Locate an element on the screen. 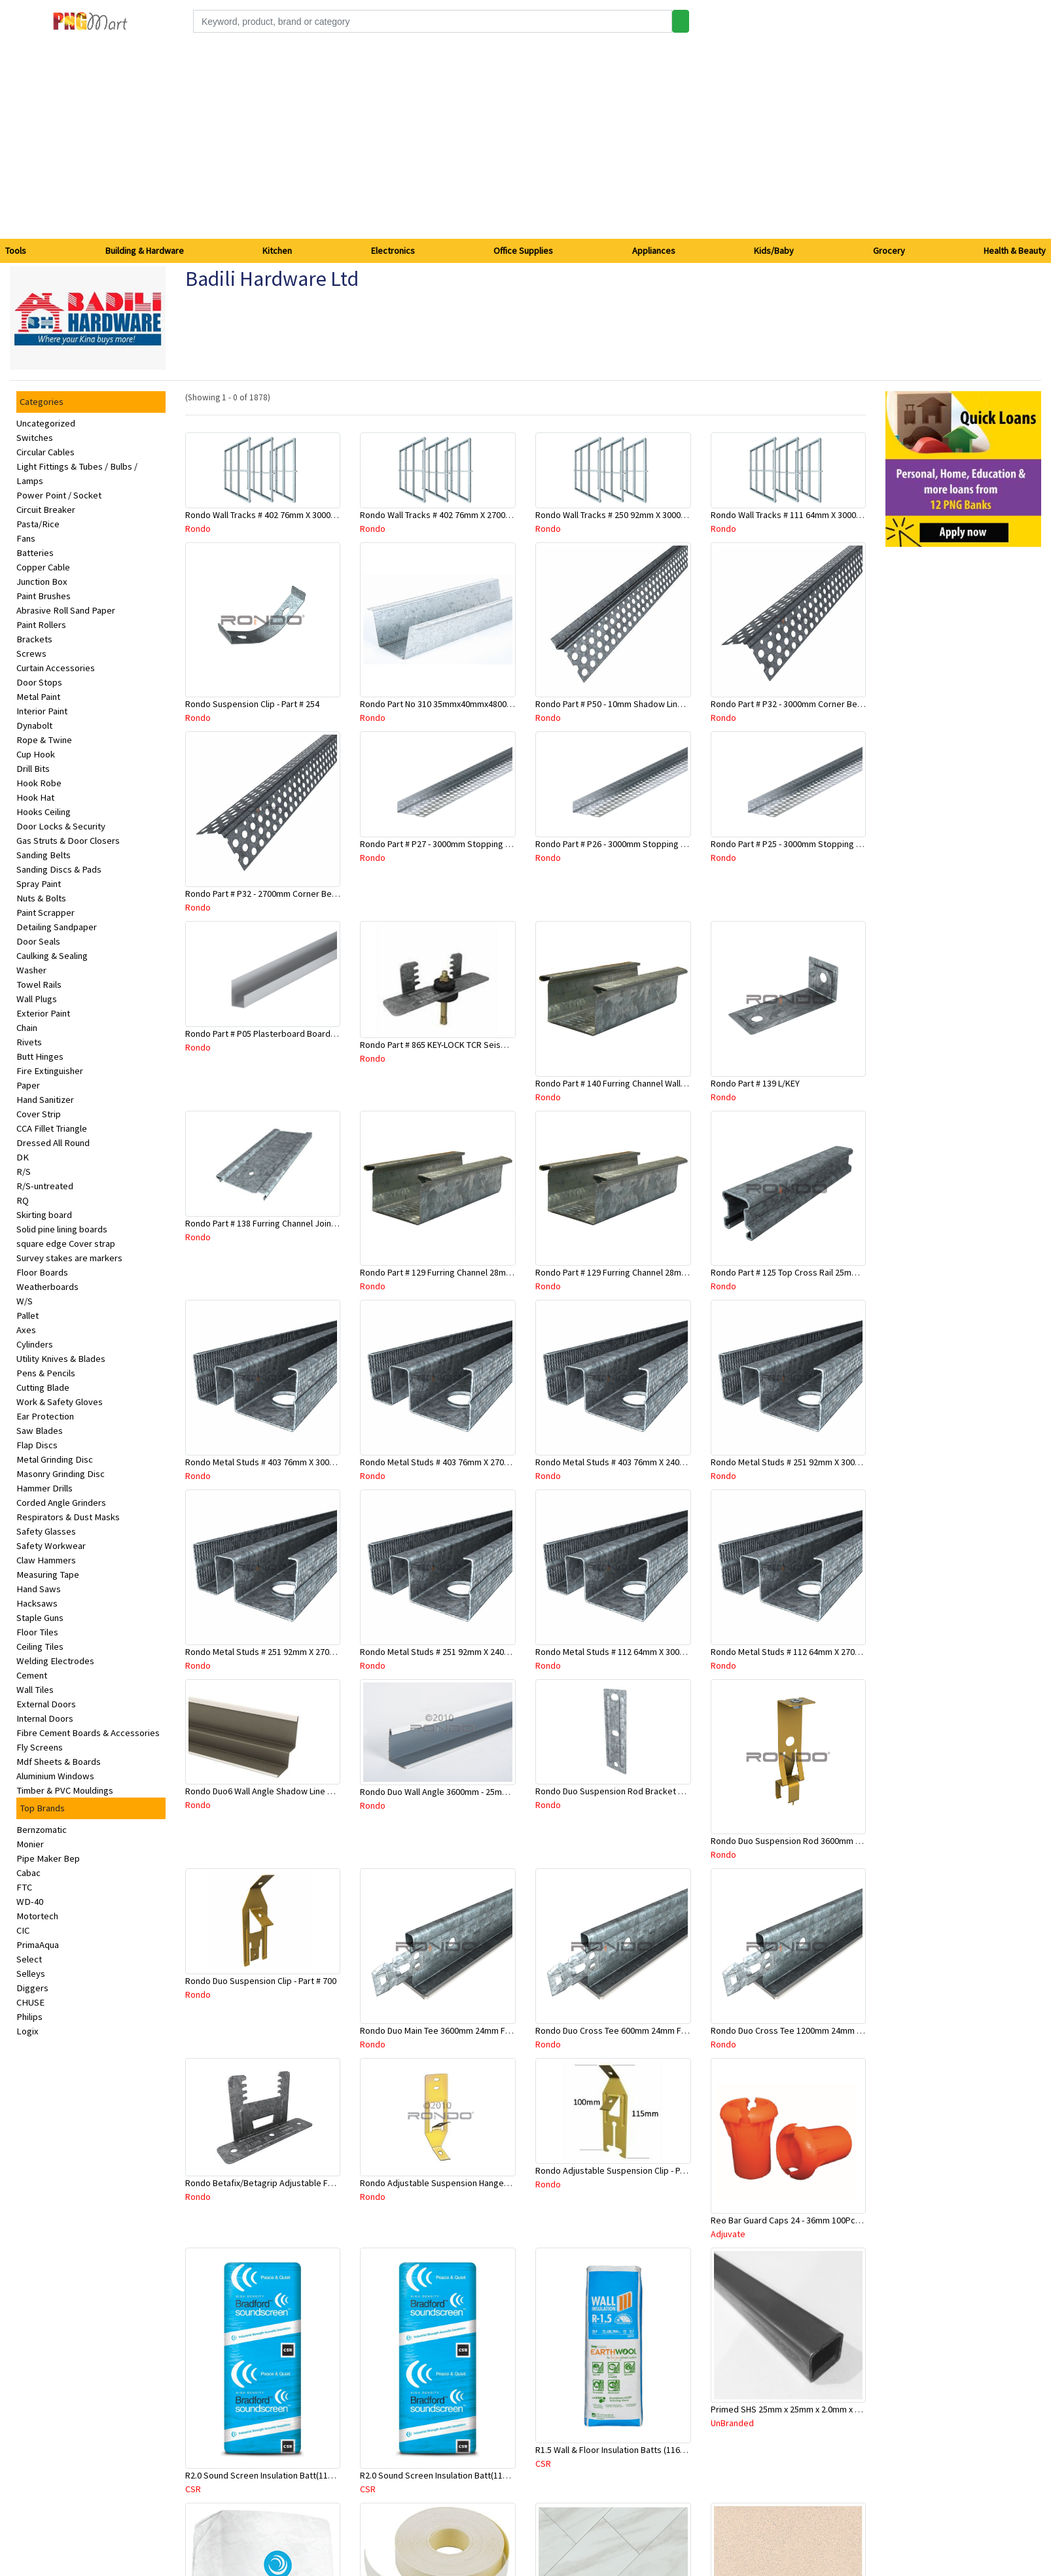 The width and height of the screenshot is (1051, 2576). Circular Cables is located at coordinates (45, 452).